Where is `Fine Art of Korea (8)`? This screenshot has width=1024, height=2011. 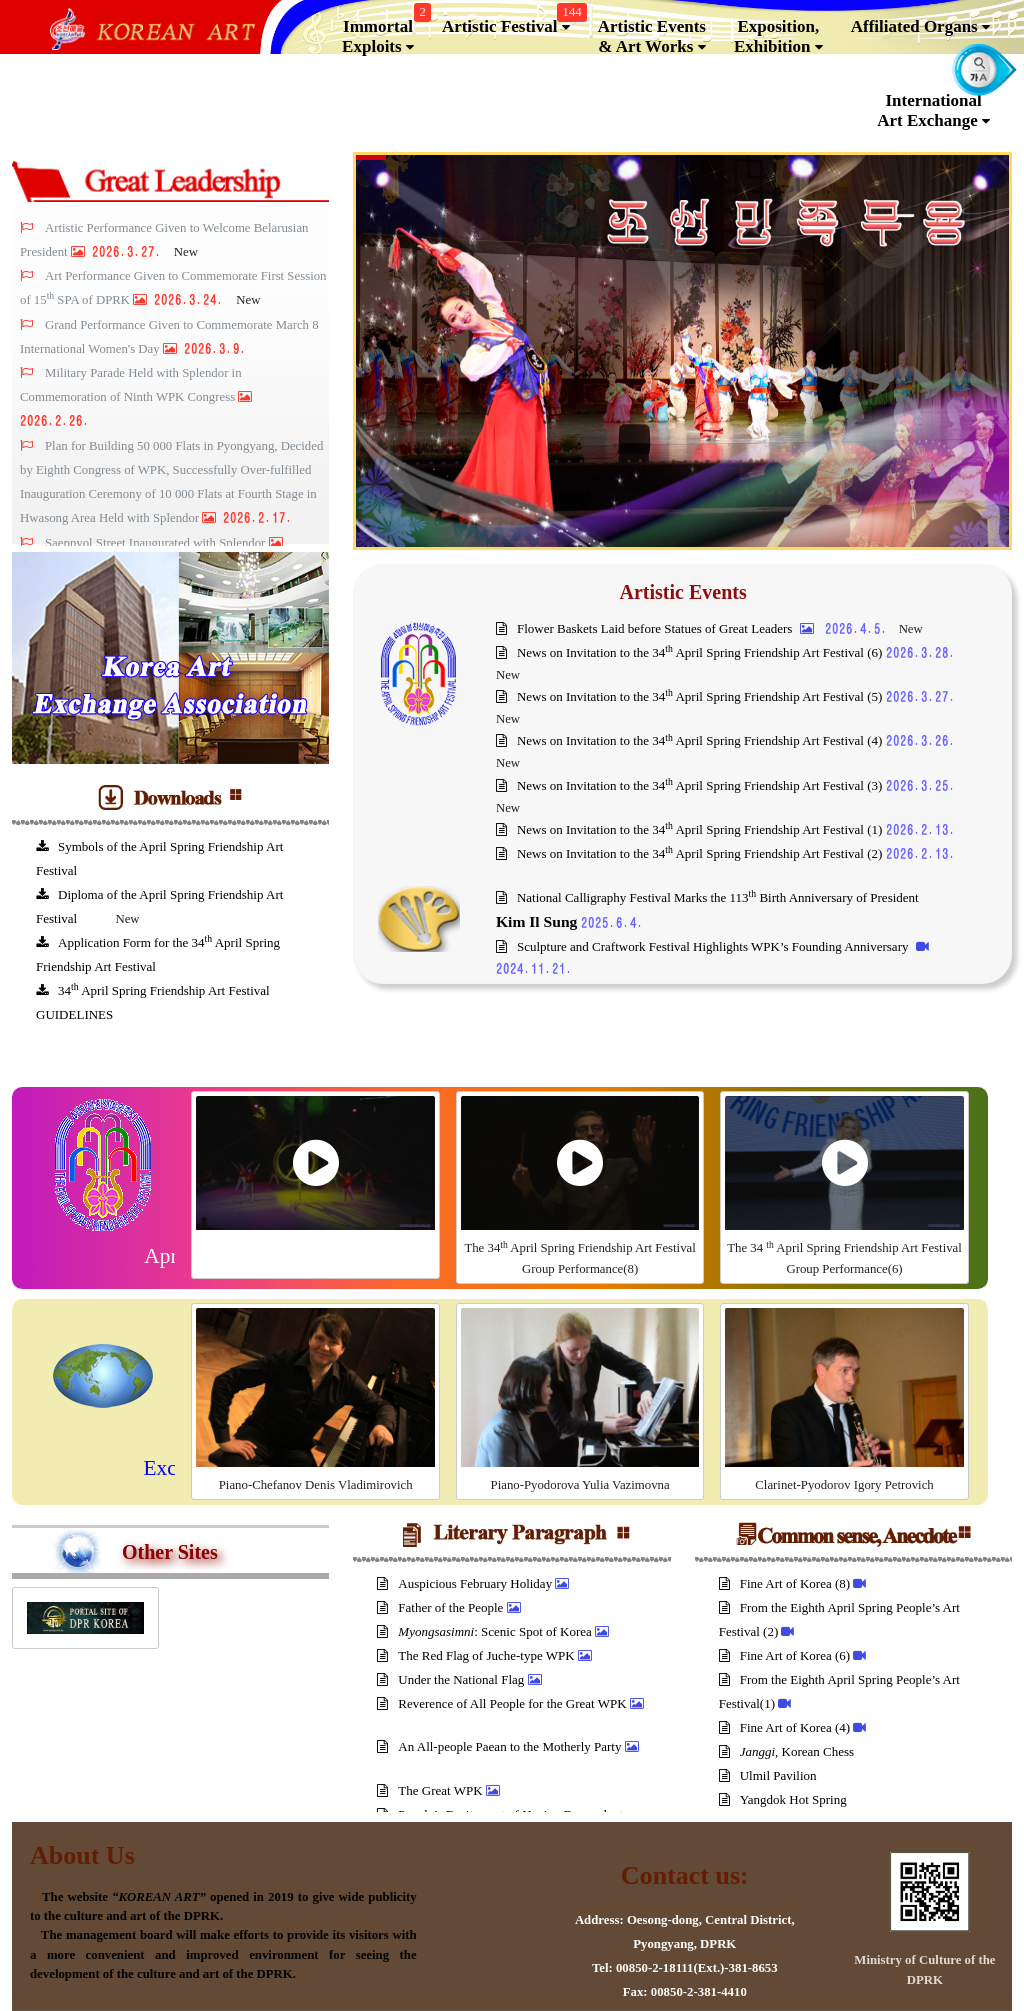 Fine Art of Korea (8) is located at coordinates (786, 1583).